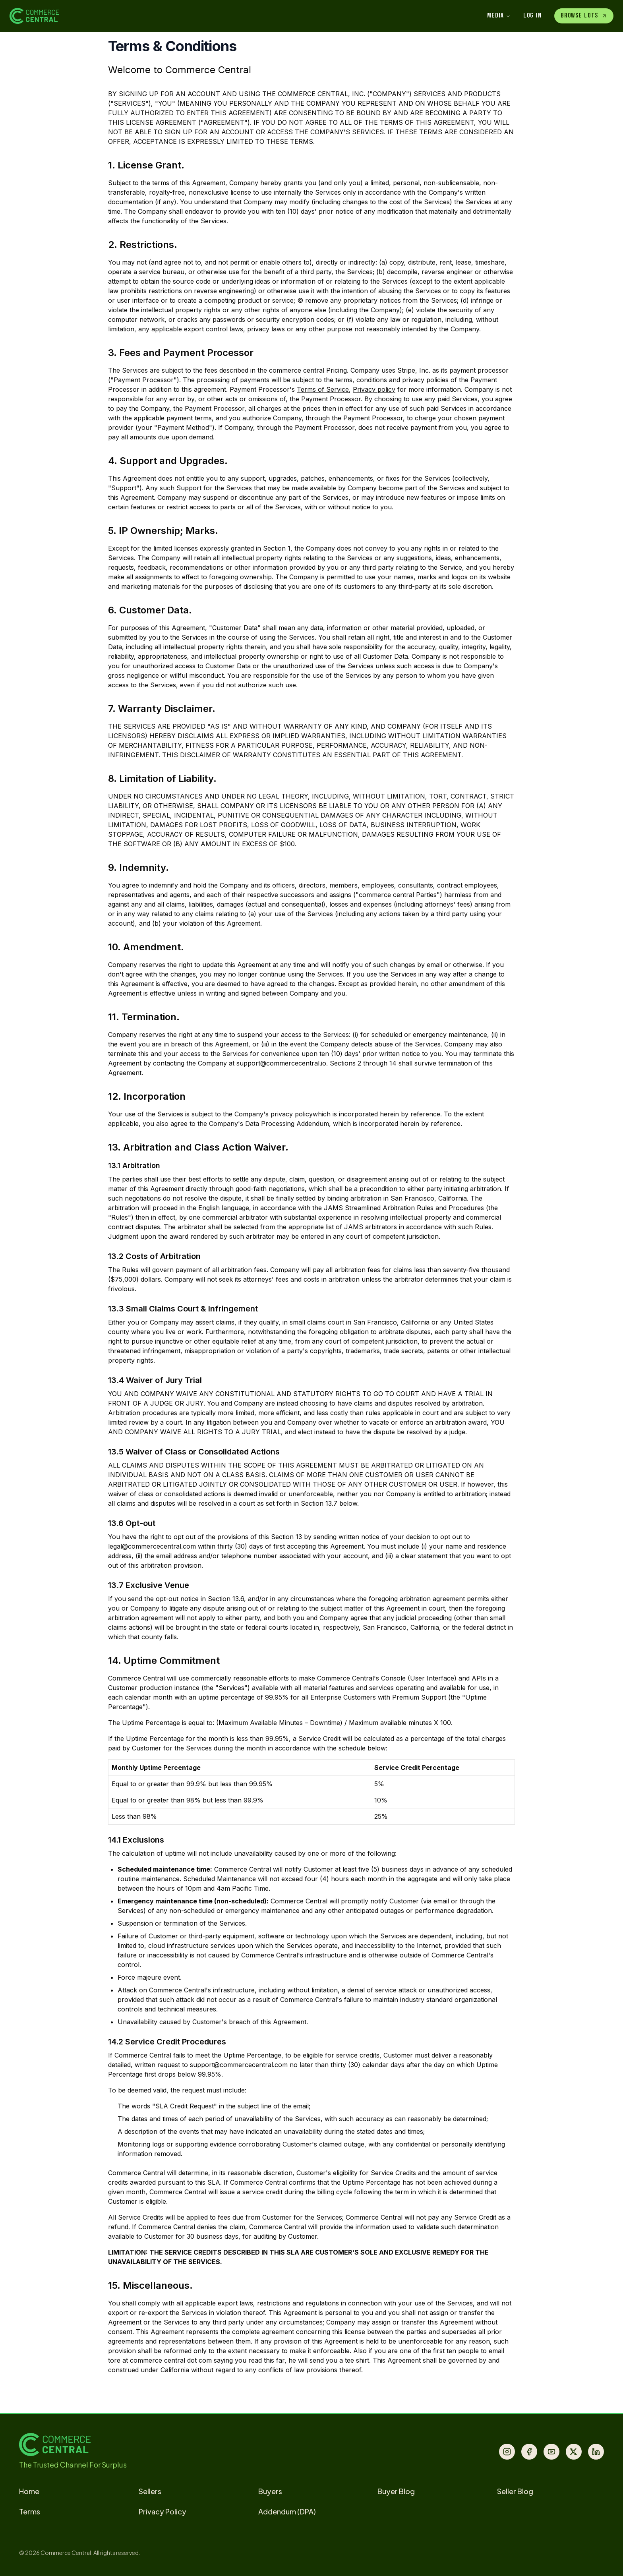 The height and width of the screenshot is (2576, 623). I want to click on [Commerce Central Home], so click(161, 16).